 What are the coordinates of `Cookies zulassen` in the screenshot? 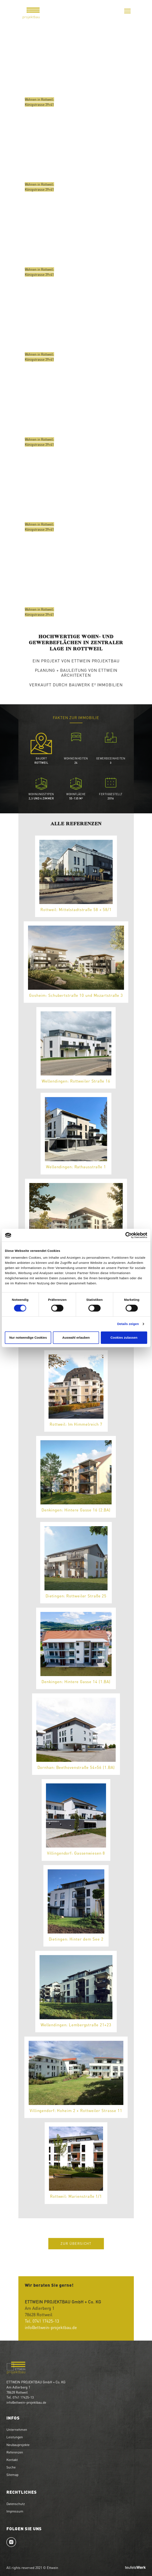 It's located at (124, 1337).